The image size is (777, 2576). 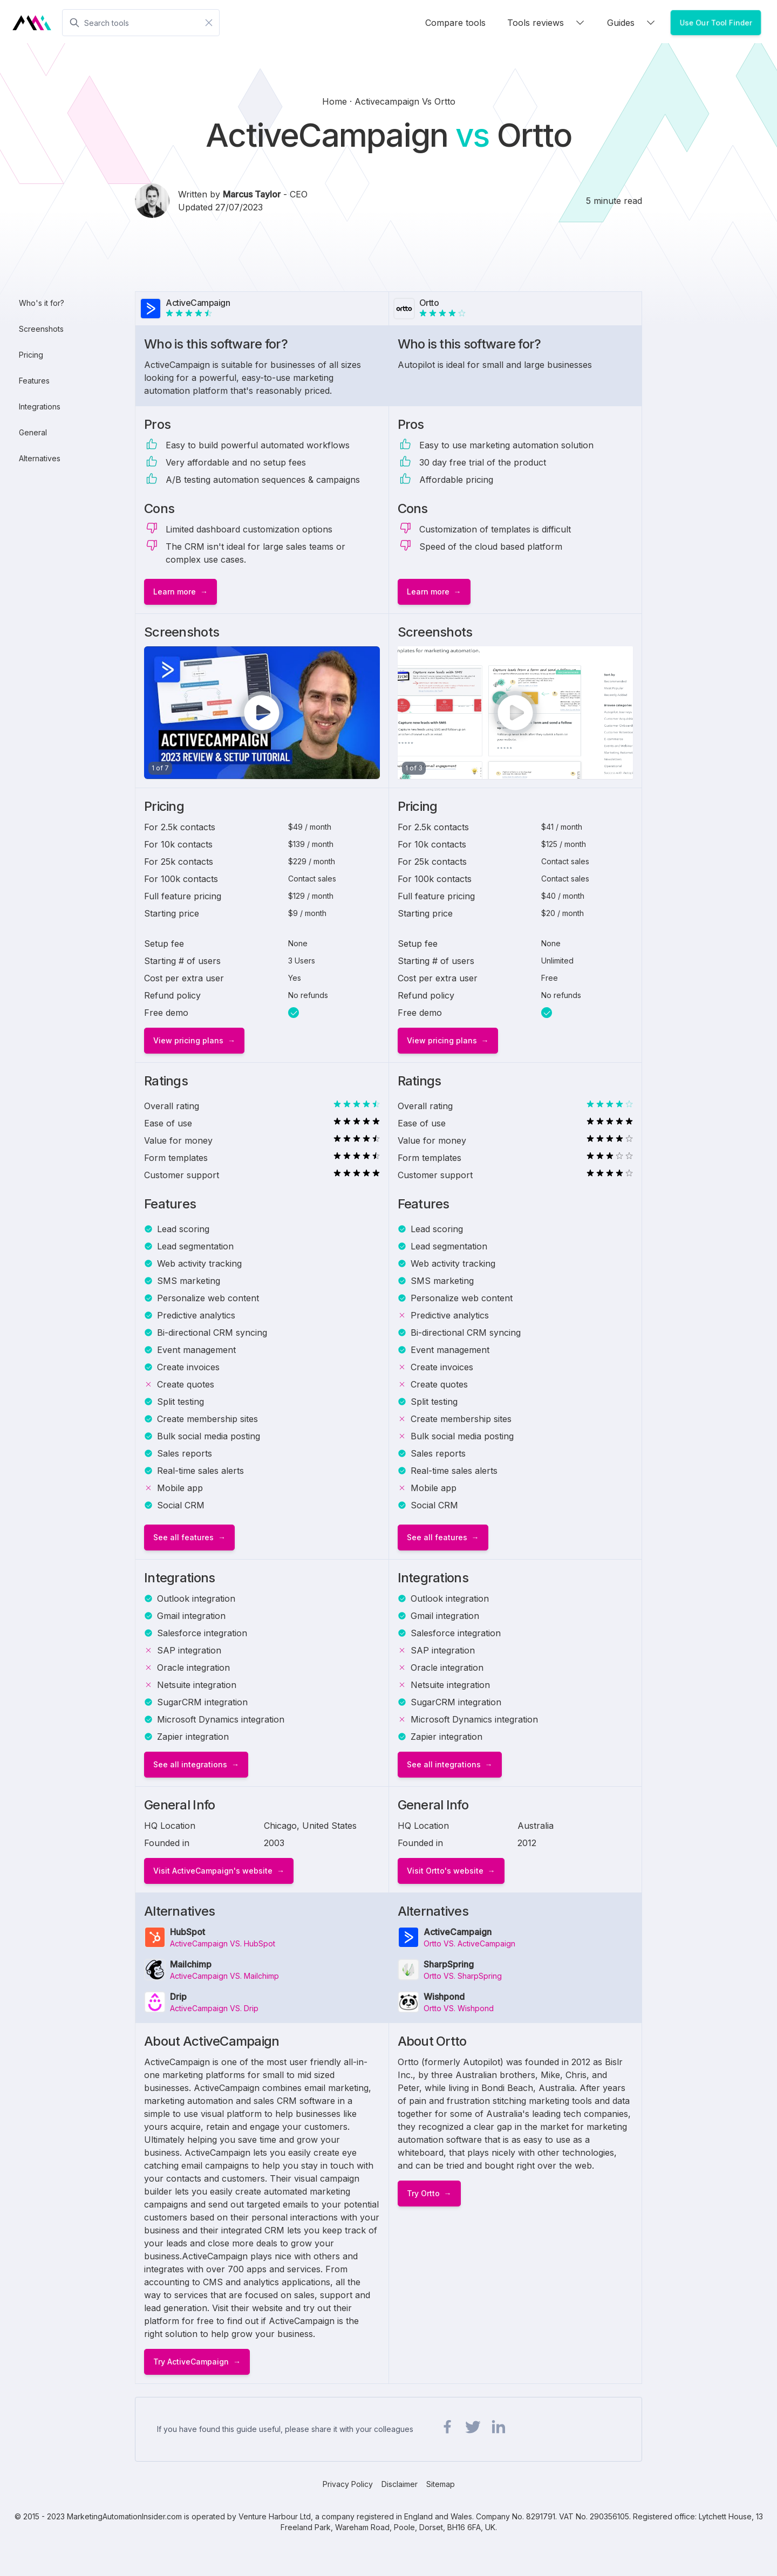 I want to click on Alternatives, so click(x=39, y=458).